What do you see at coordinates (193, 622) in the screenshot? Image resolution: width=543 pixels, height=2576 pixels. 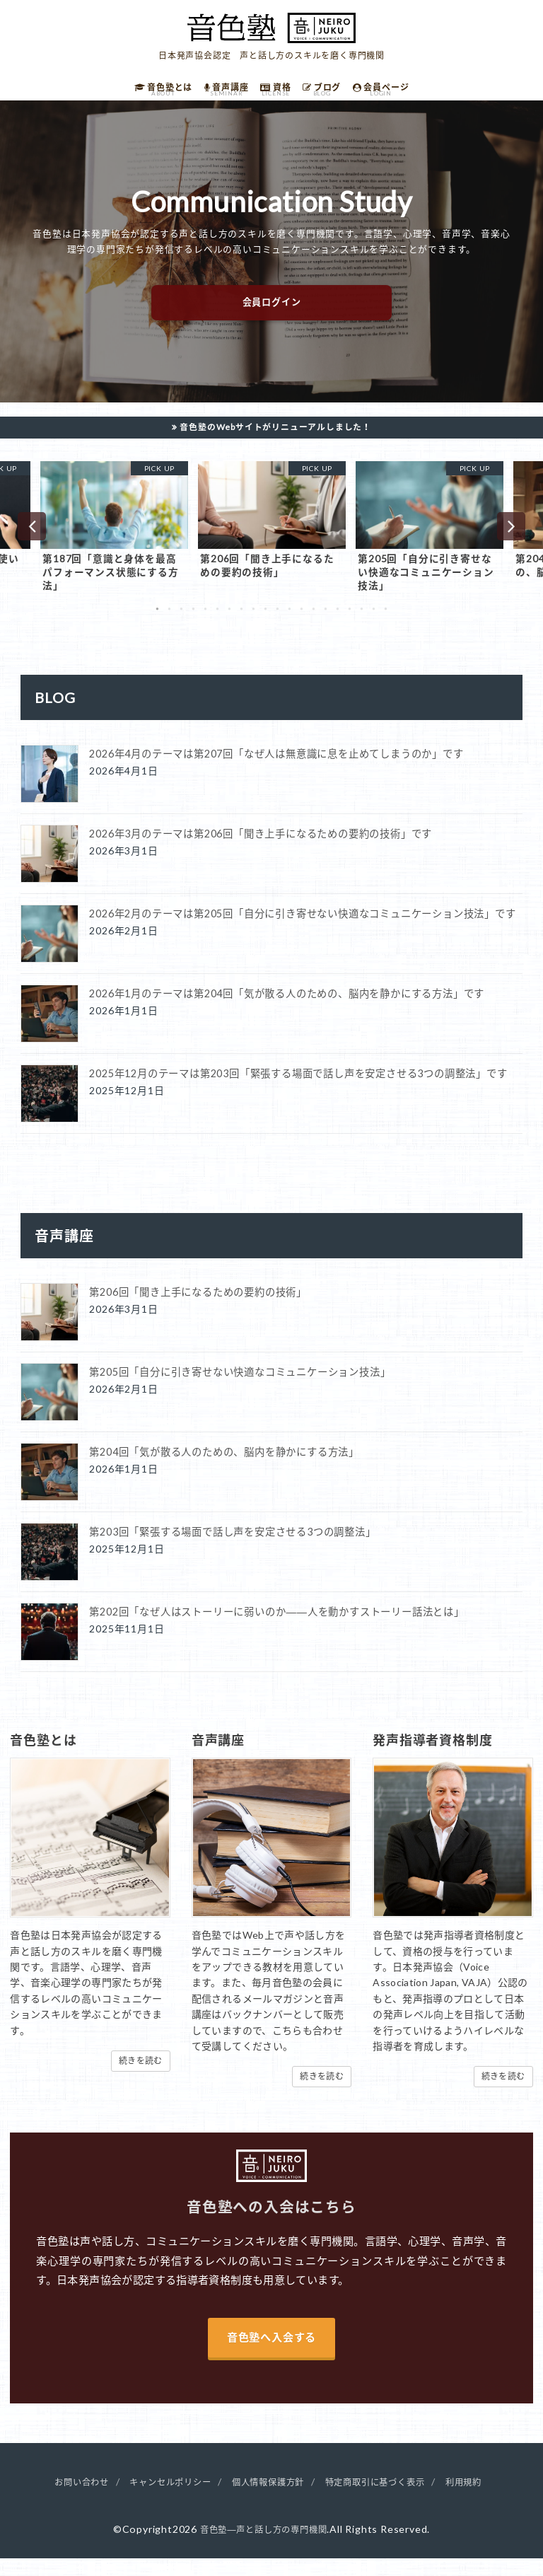 I see `4 [button]` at bounding box center [193, 622].